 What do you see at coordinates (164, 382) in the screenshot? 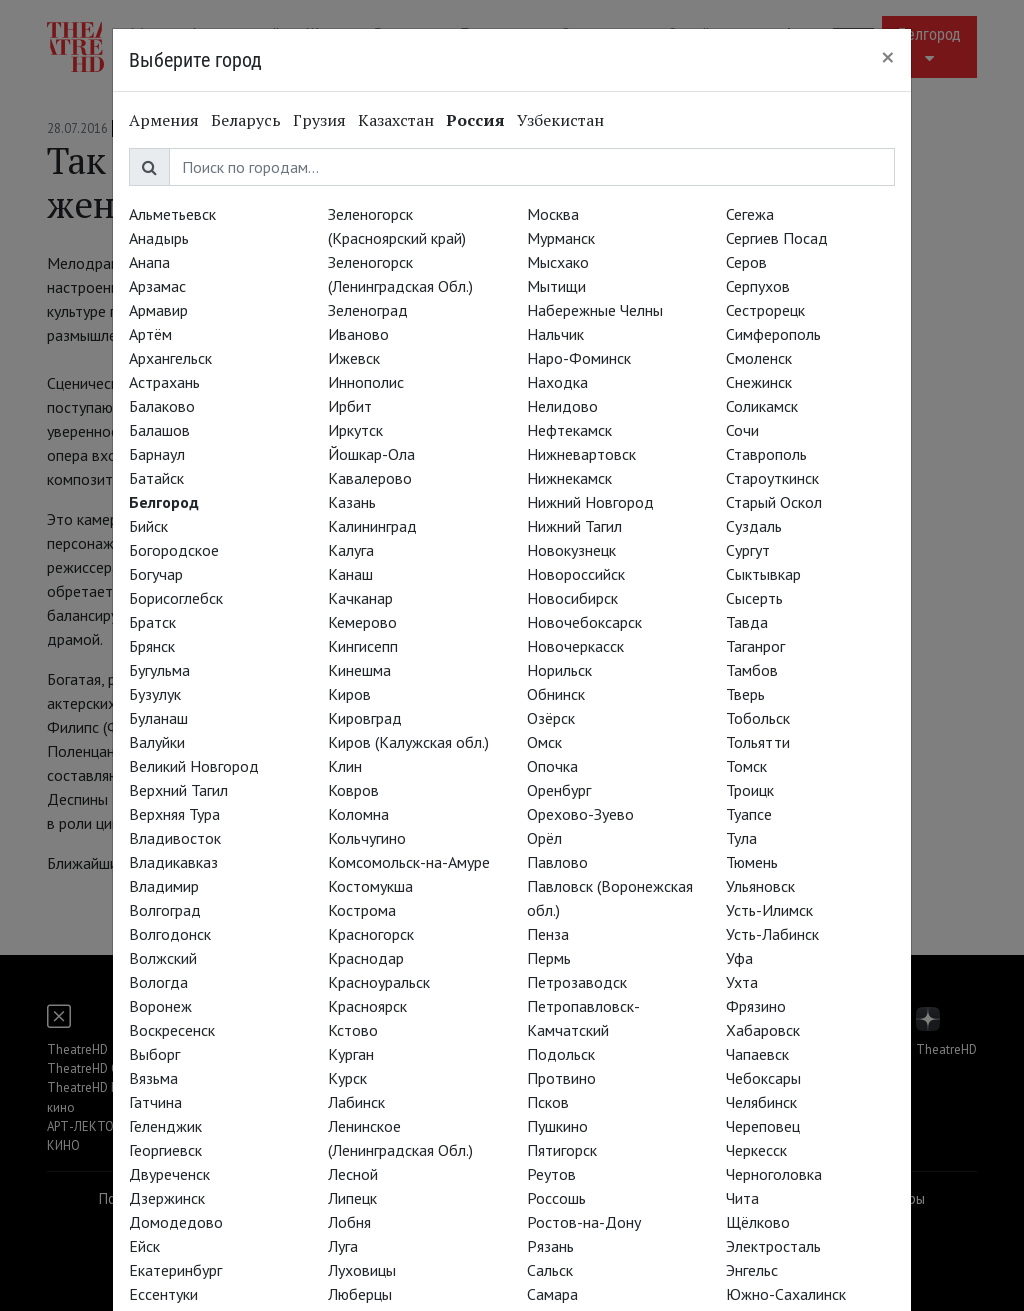
I see `Астрахань` at bounding box center [164, 382].